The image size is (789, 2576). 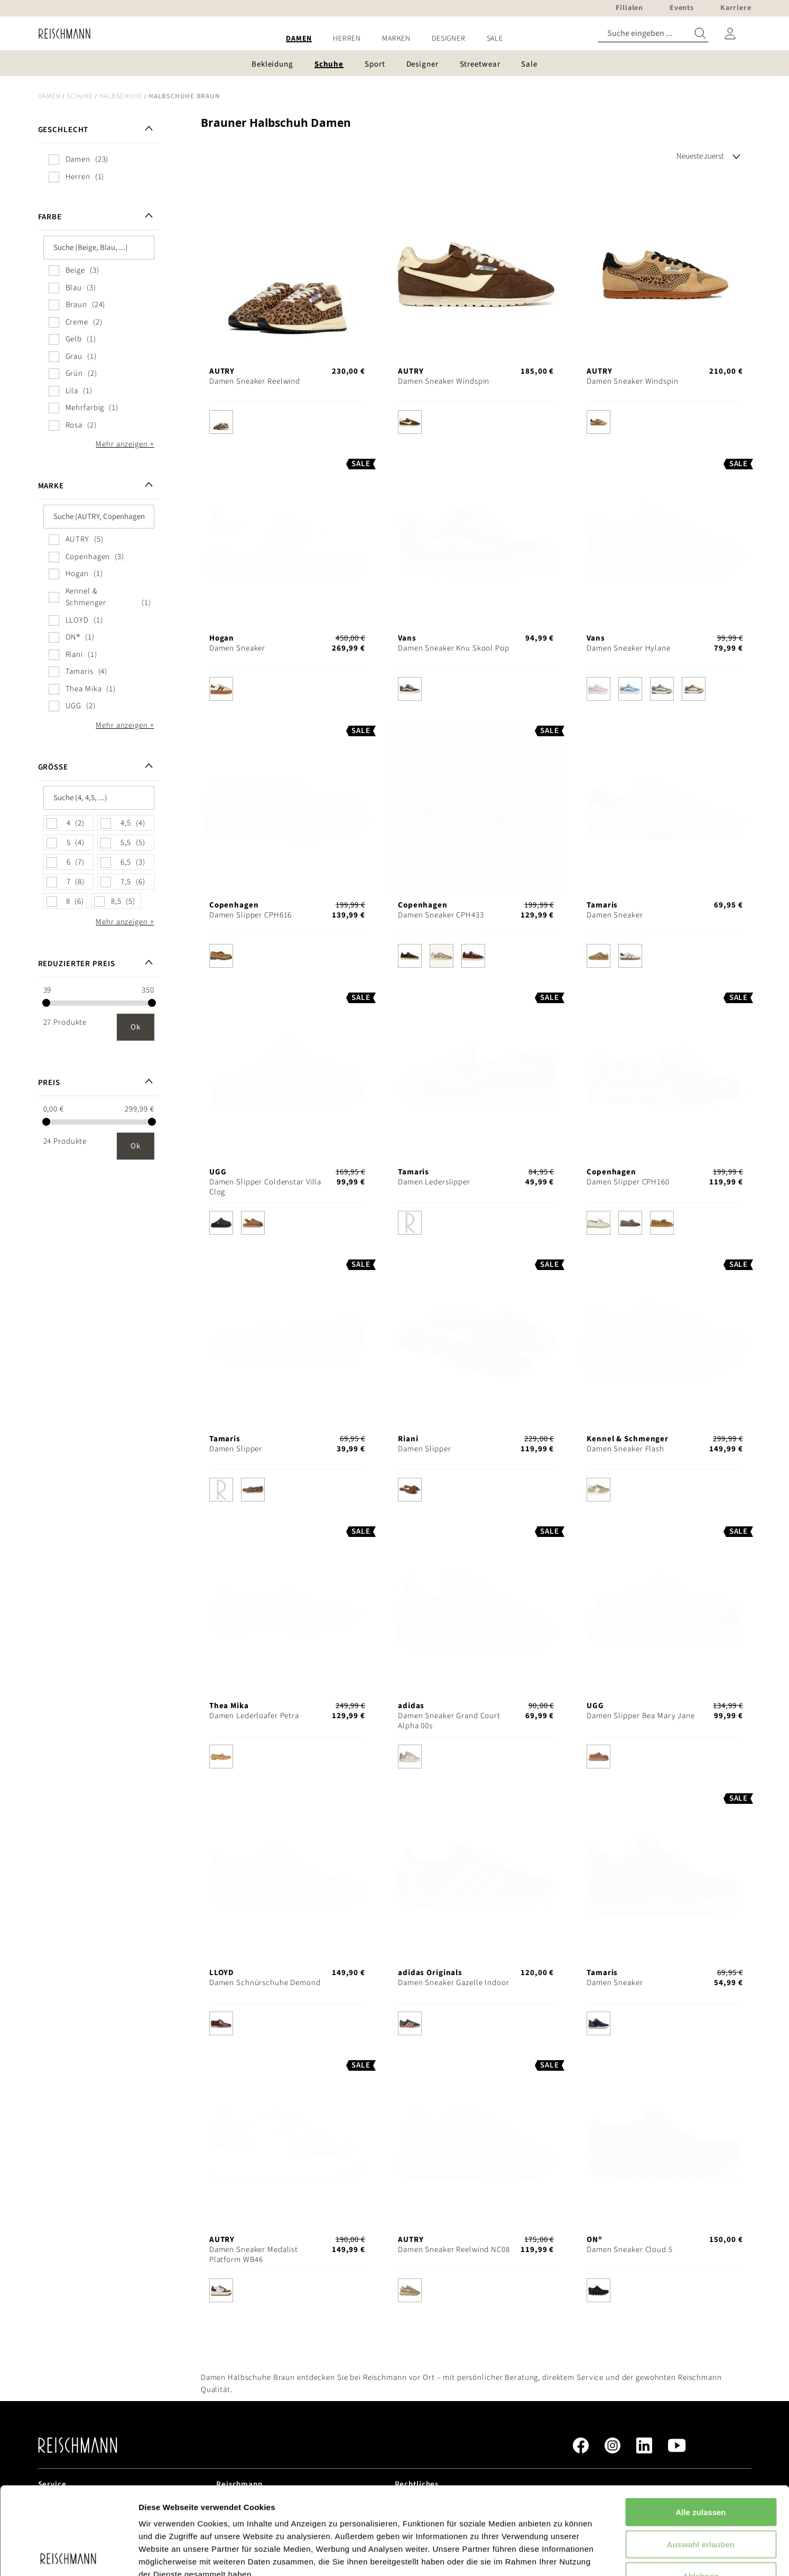 What do you see at coordinates (441, 915) in the screenshot?
I see `Damen Sneaker CPH433` at bounding box center [441, 915].